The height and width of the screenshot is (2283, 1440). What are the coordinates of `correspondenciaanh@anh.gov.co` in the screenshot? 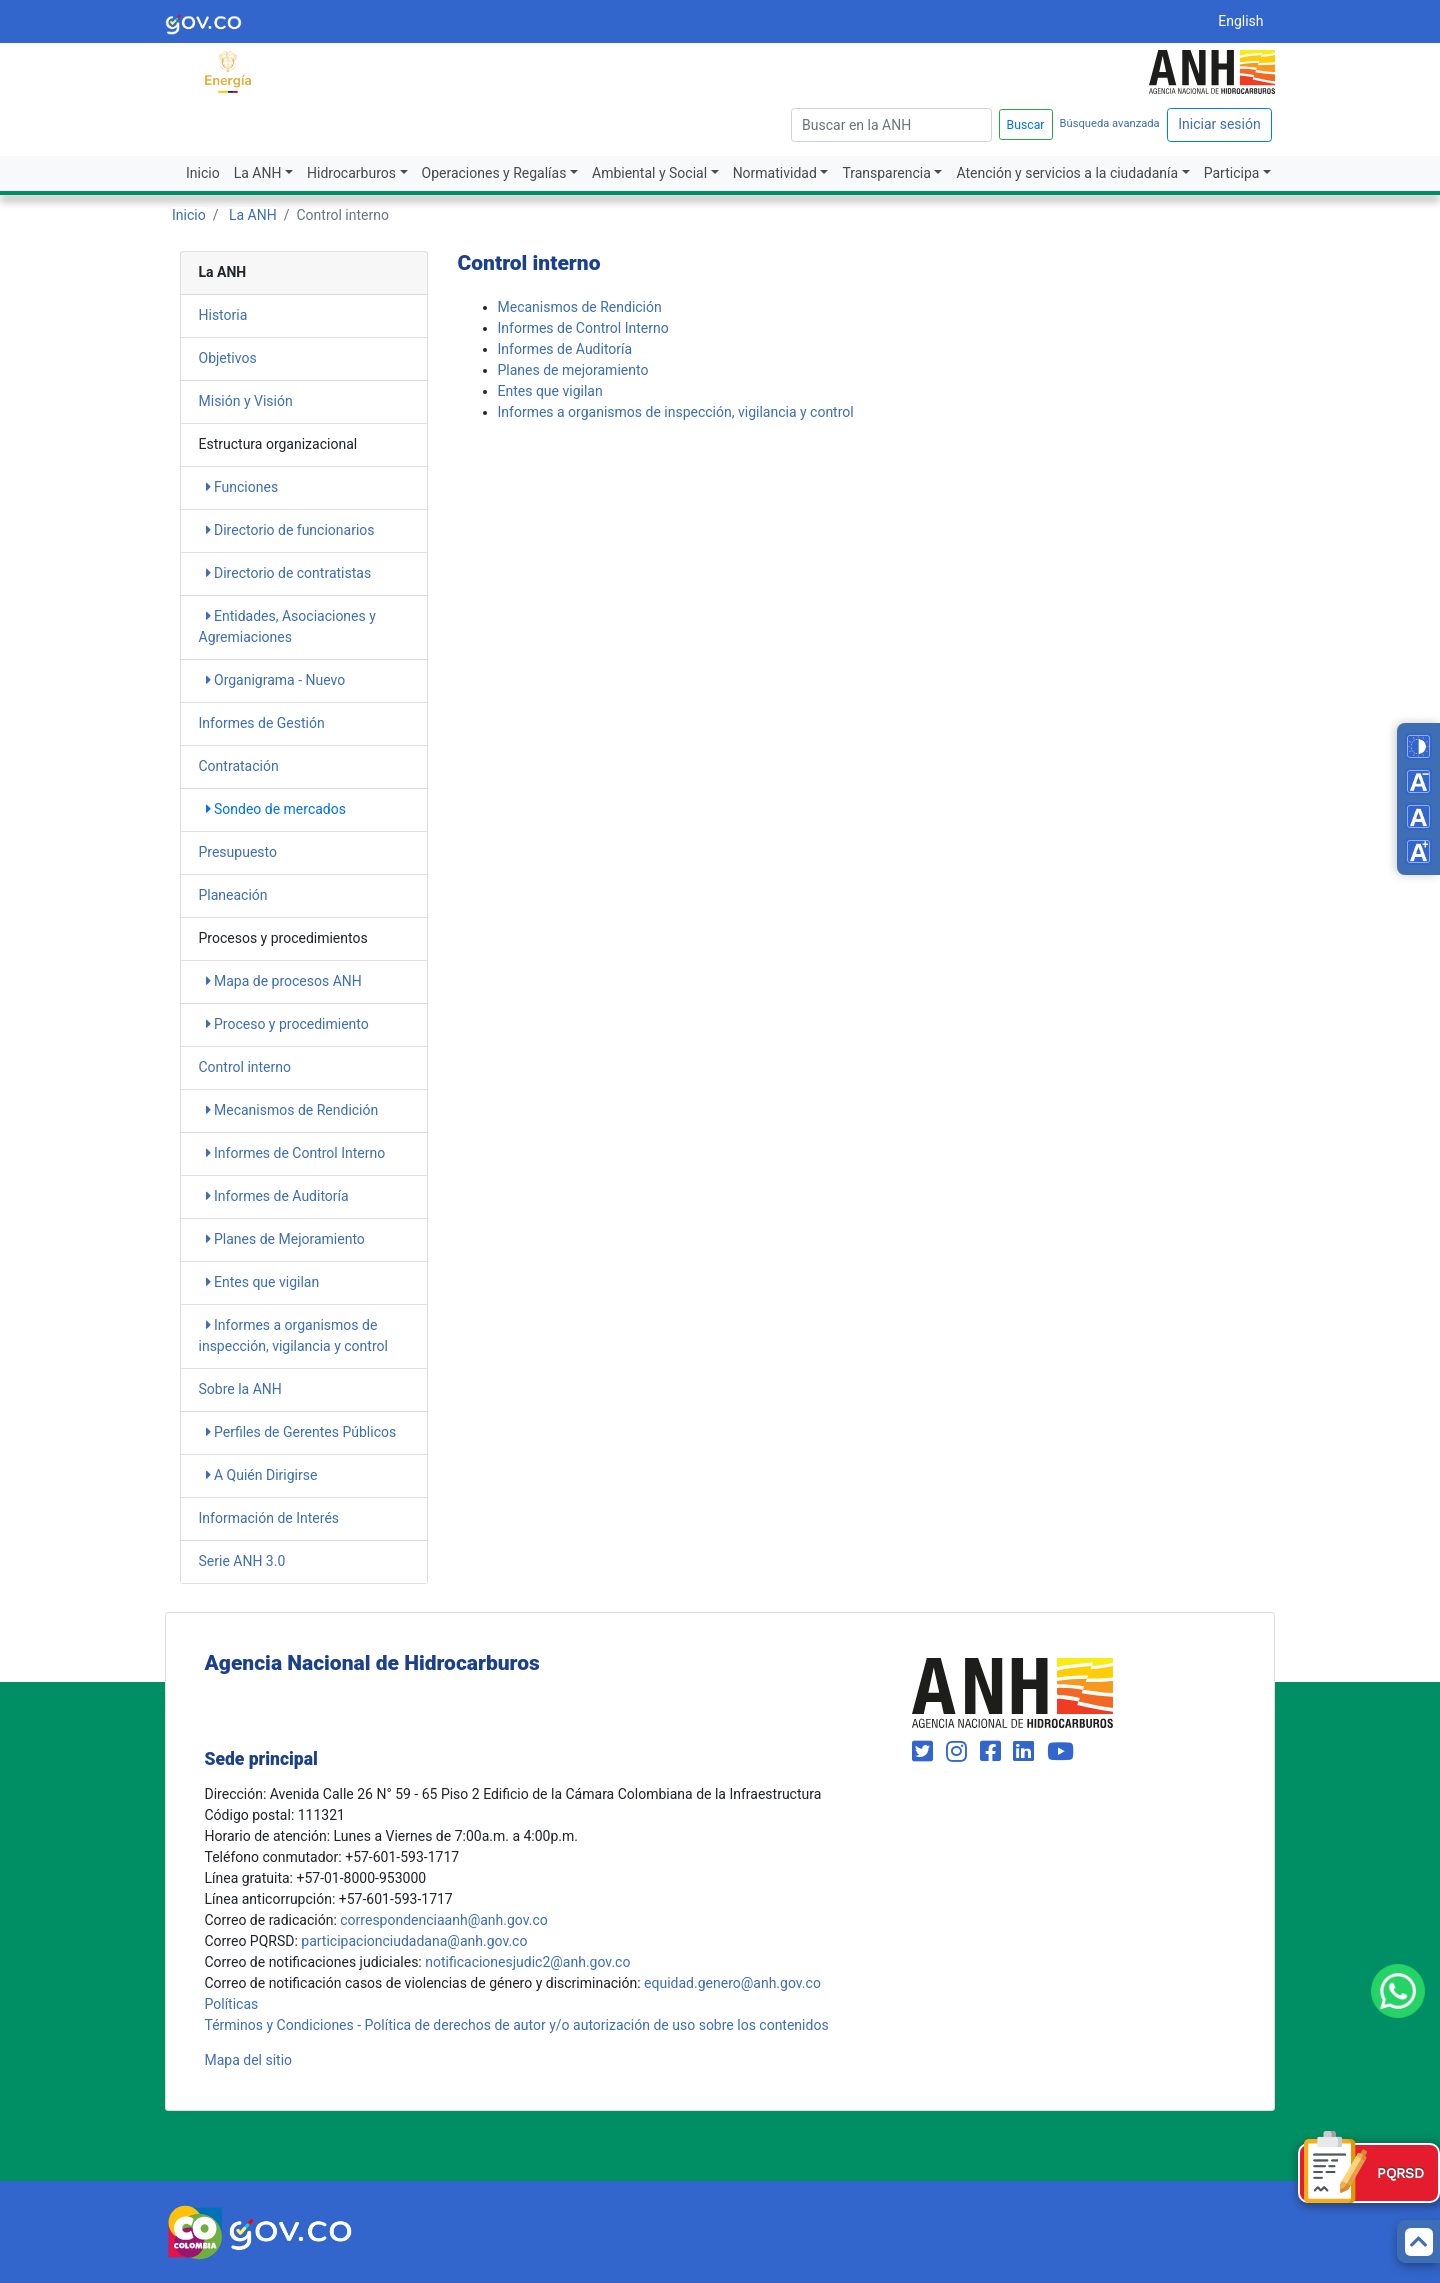 It's located at (443, 1920).